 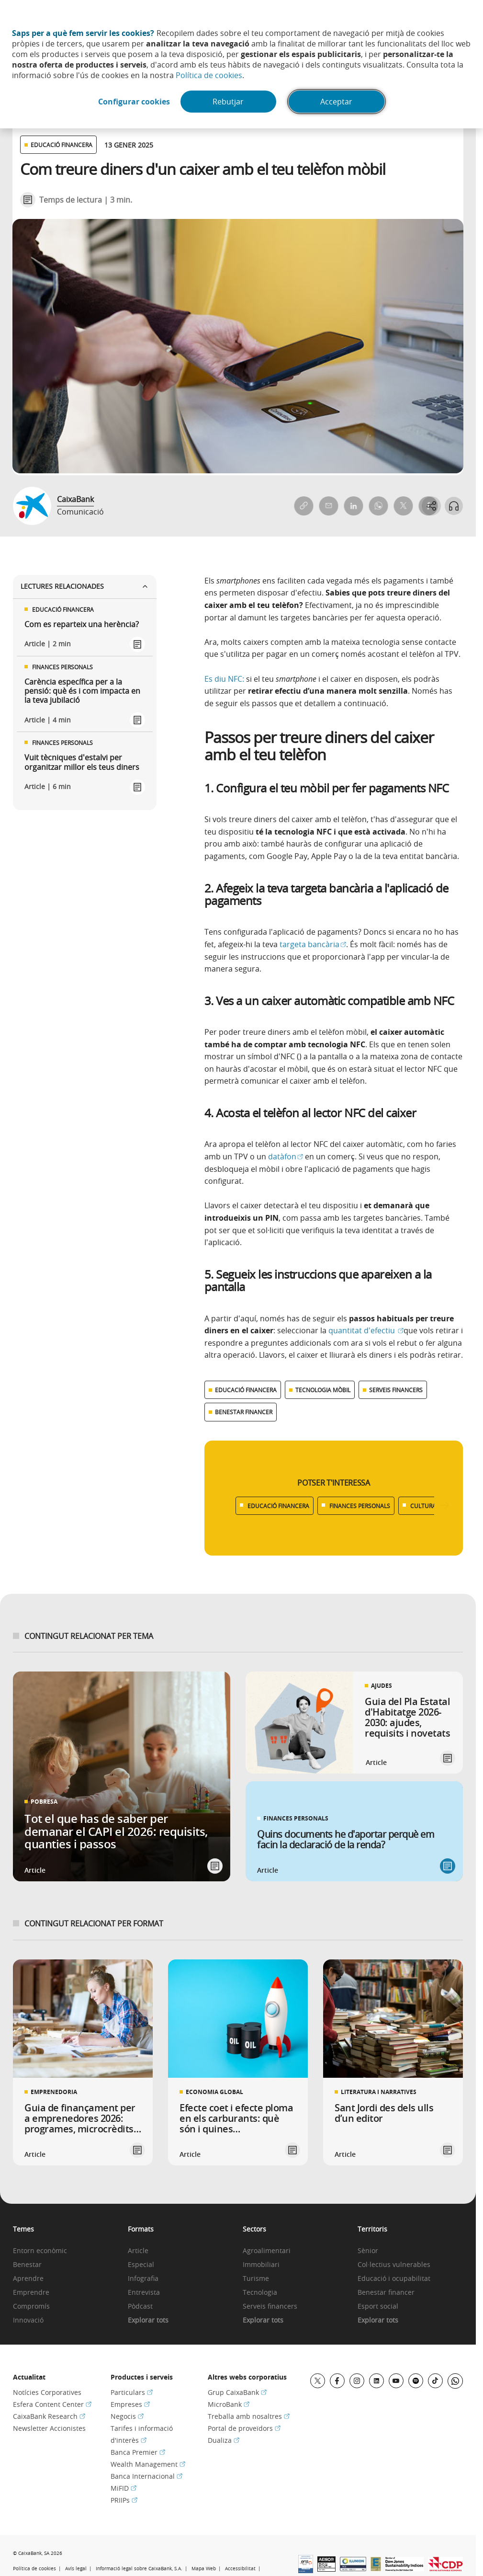 I want to click on MicroBank, so click(x=228, y=2404).